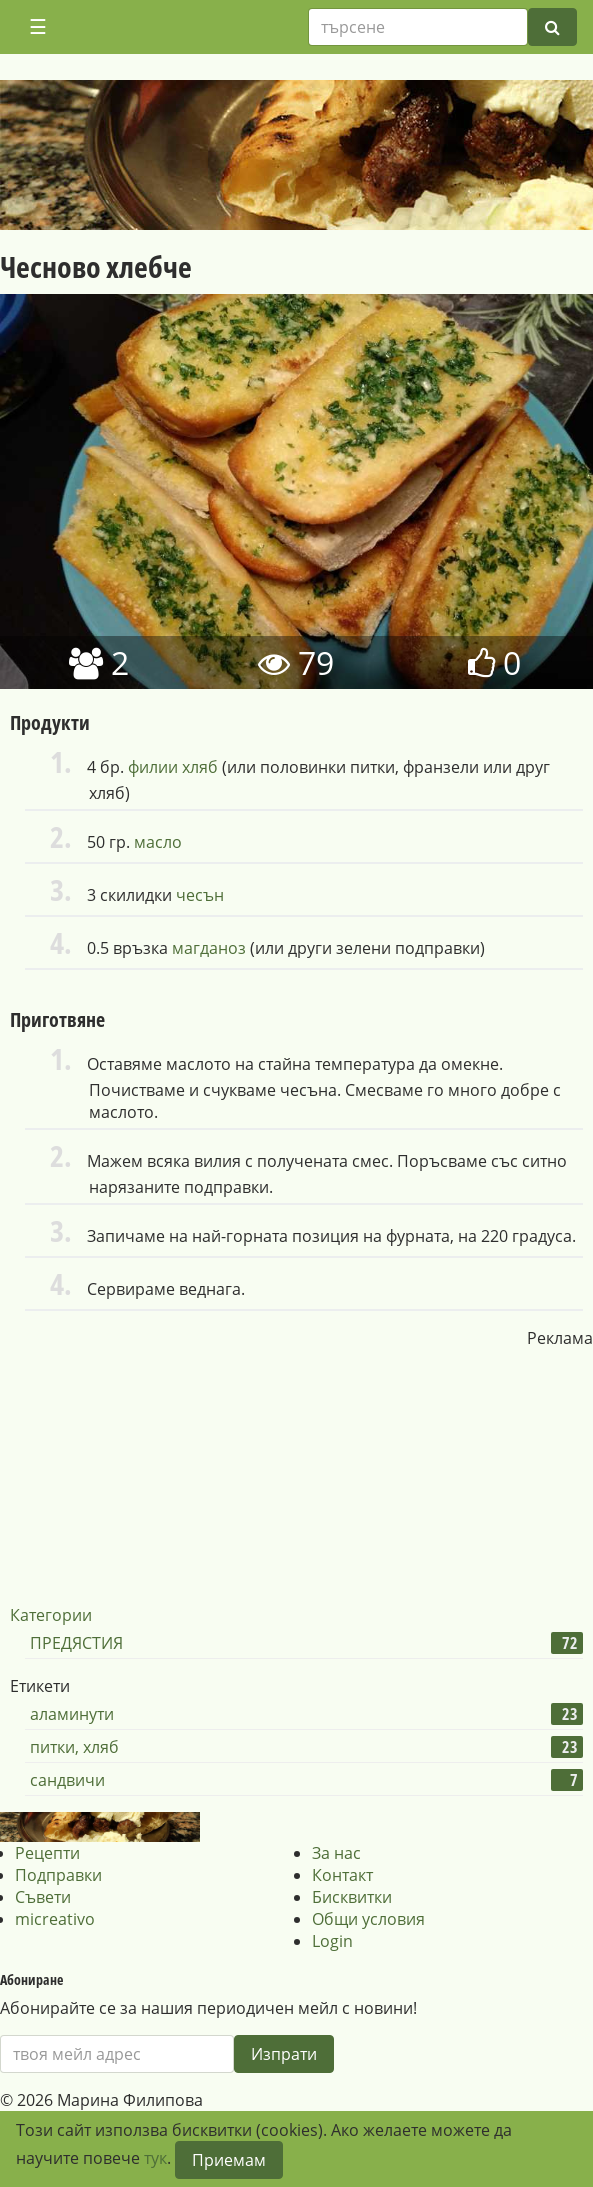 This screenshot has width=593, height=2187. What do you see at coordinates (43, 1897) in the screenshot?
I see `Съвети` at bounding box center [43, 1897].